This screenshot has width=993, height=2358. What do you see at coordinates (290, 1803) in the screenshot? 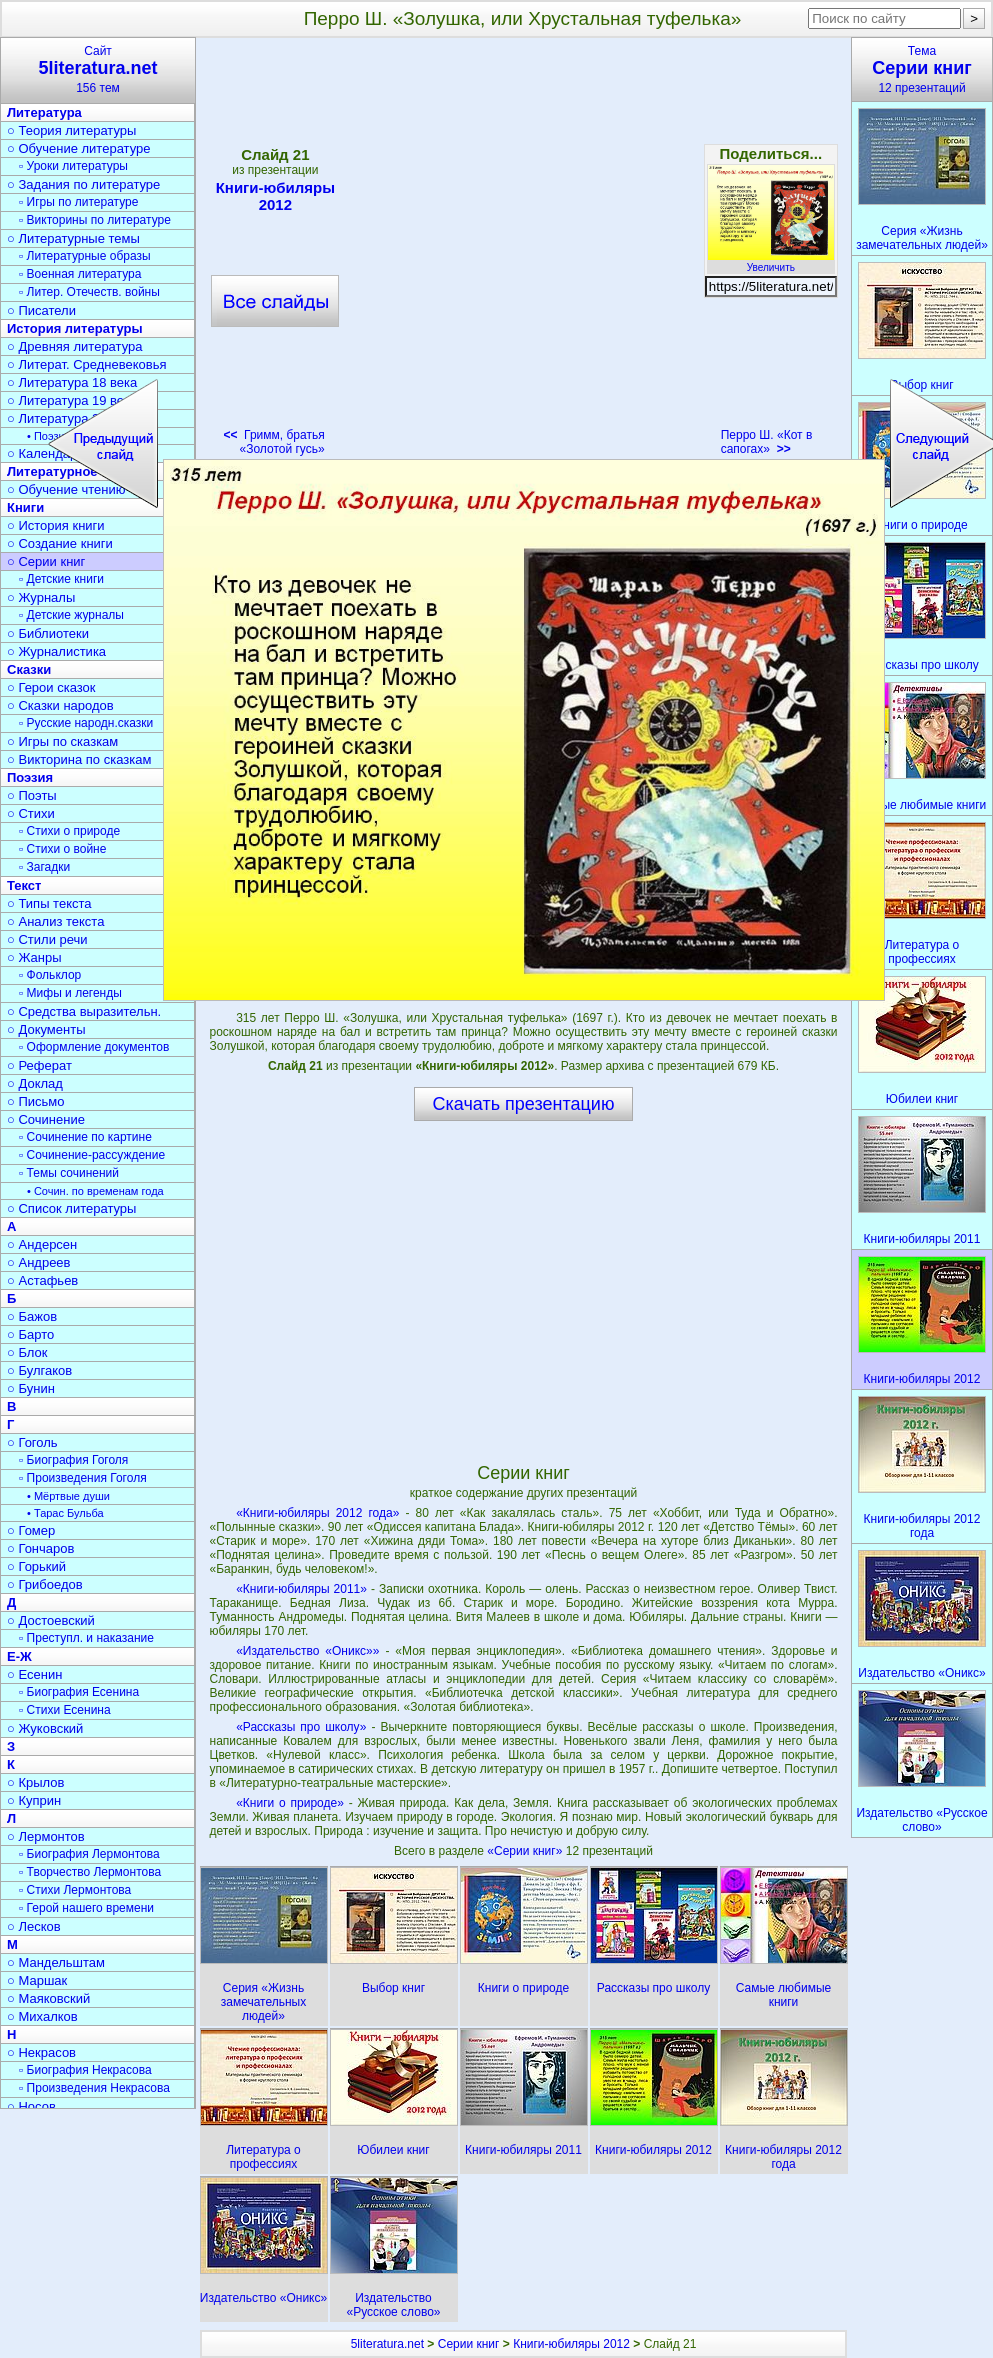
I see `«Книги о природе»` at bounding box center [290, 1803].